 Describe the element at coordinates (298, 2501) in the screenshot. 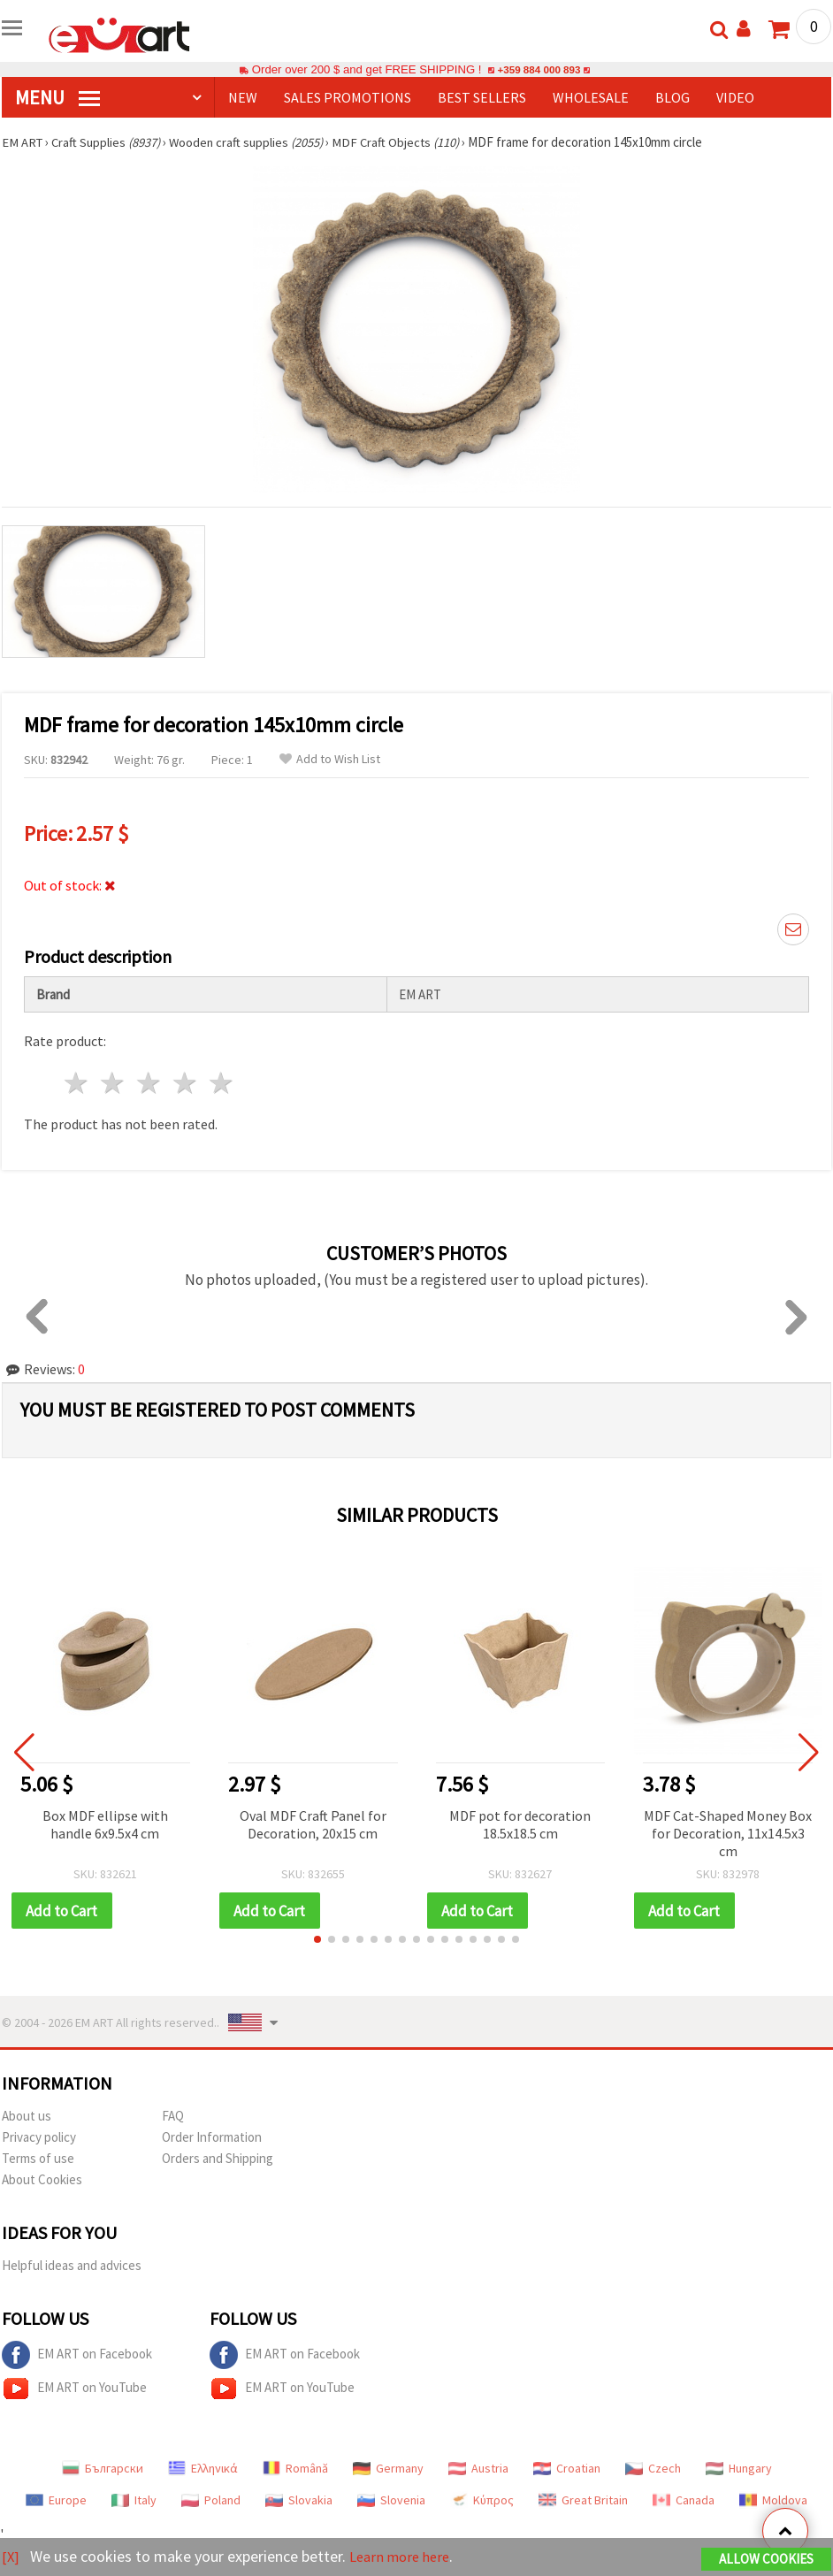

I see `Slovakia` at that location.